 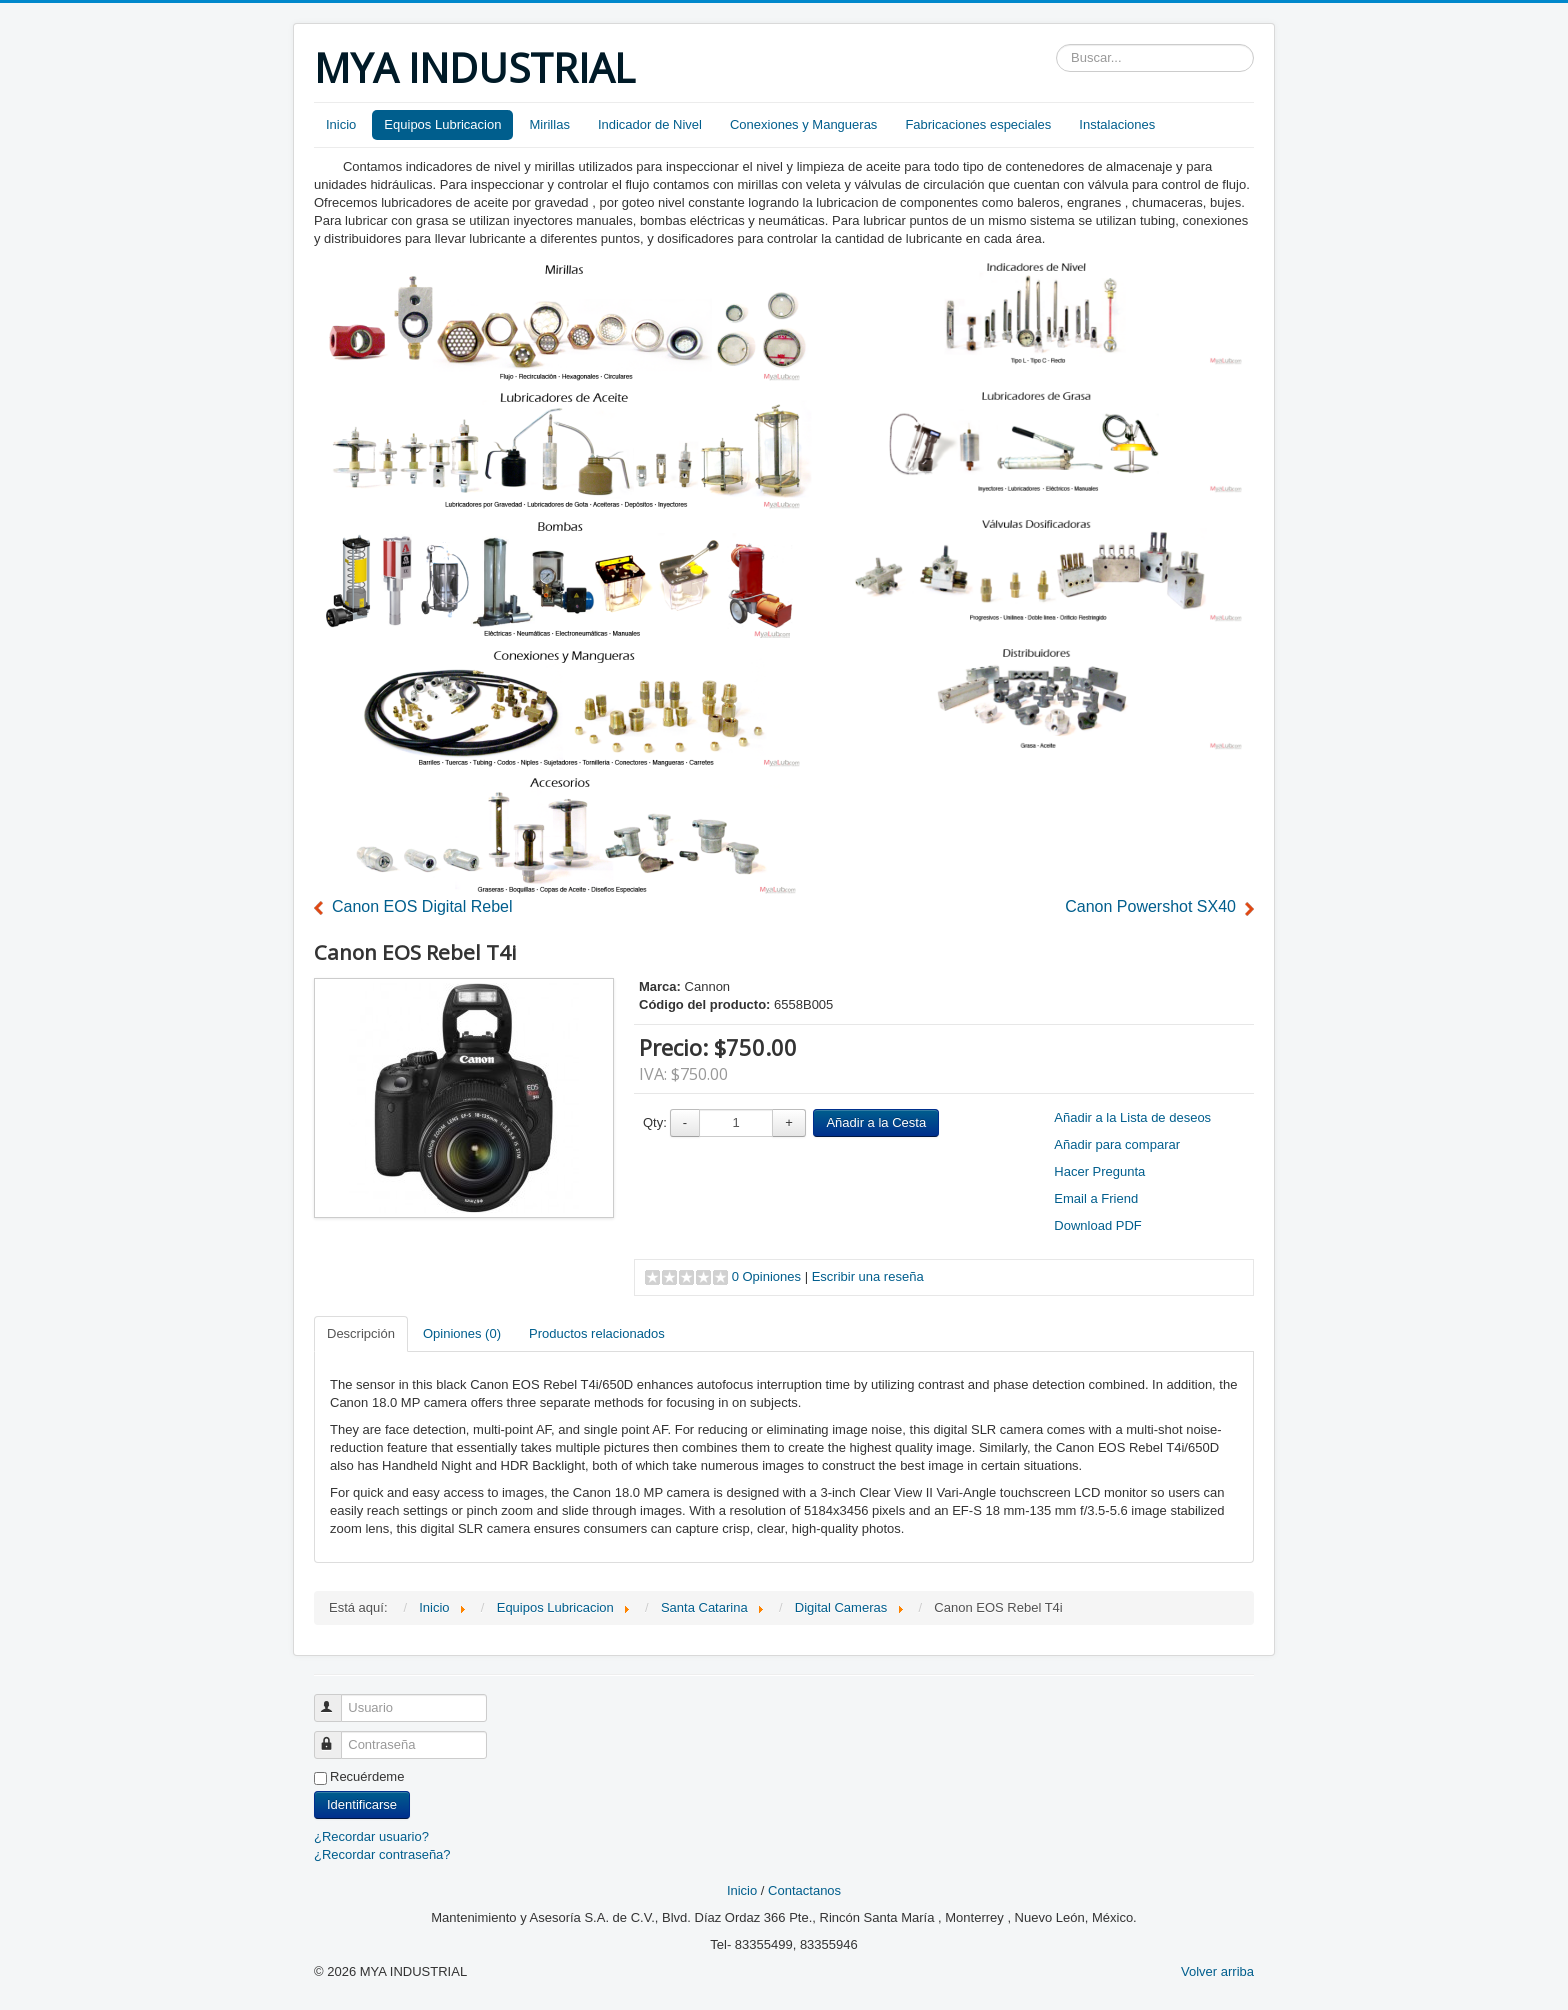 I want to click on Productos relacionados, so click(x=597, y=1333).